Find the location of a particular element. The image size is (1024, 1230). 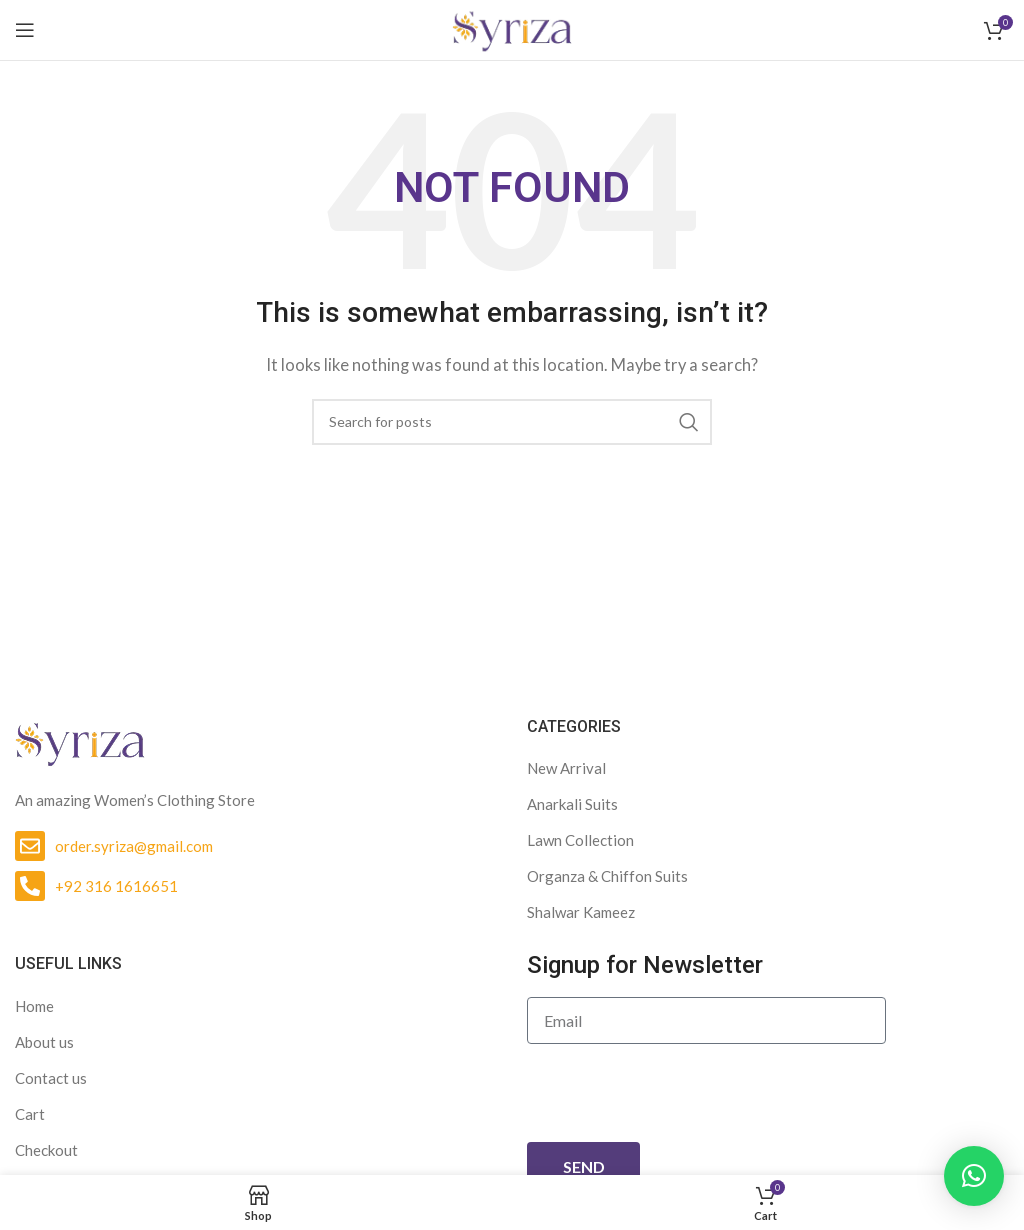

Lawn Collection is located at coordinates (580, 840).